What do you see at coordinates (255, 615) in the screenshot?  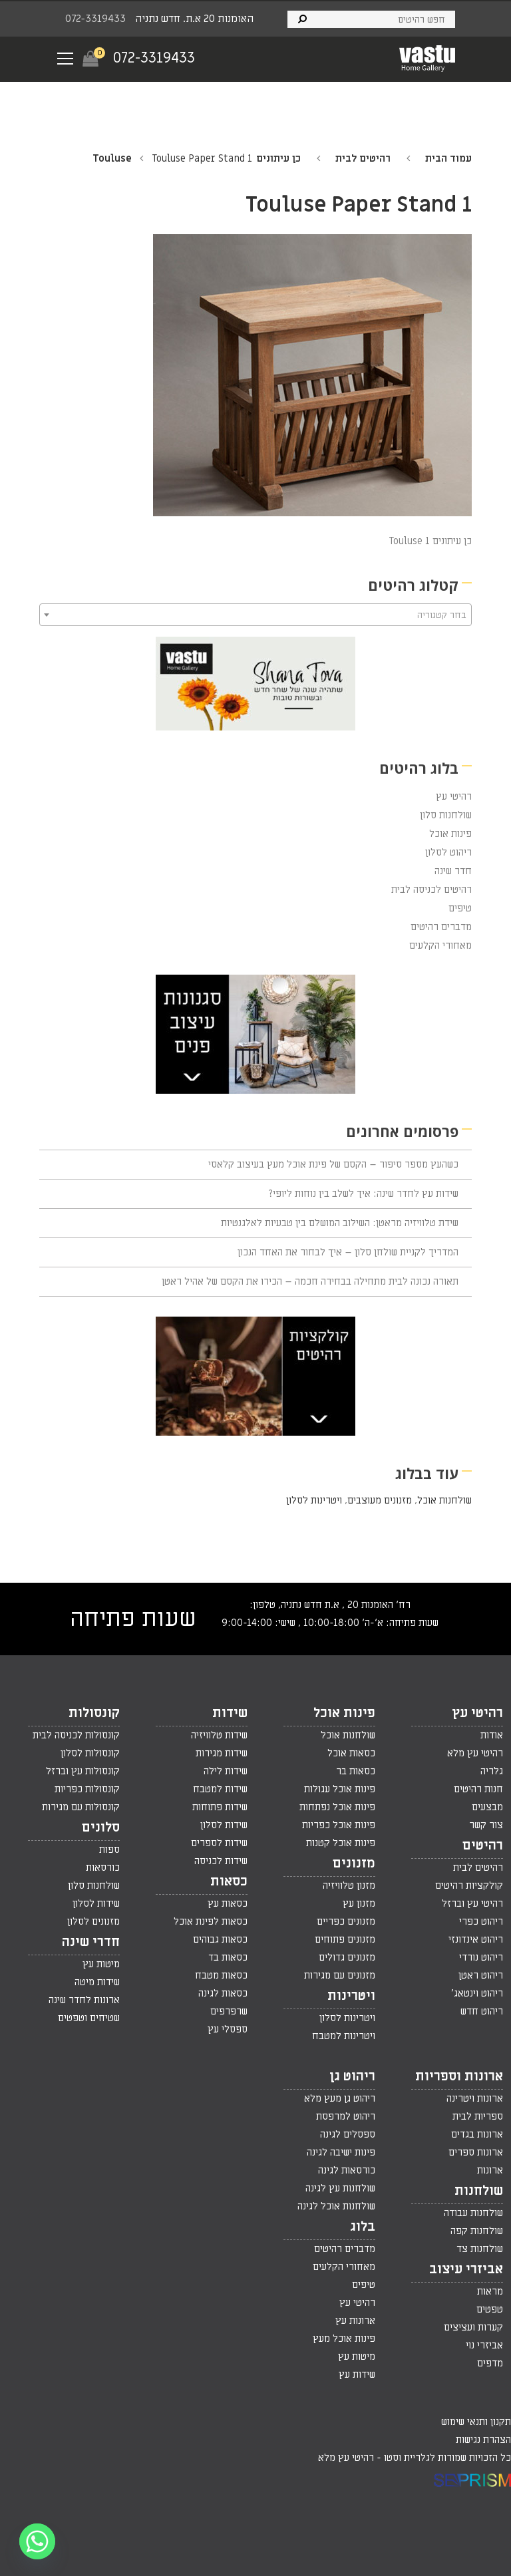 I see `[textbox]` at bounding box center [255, 615].